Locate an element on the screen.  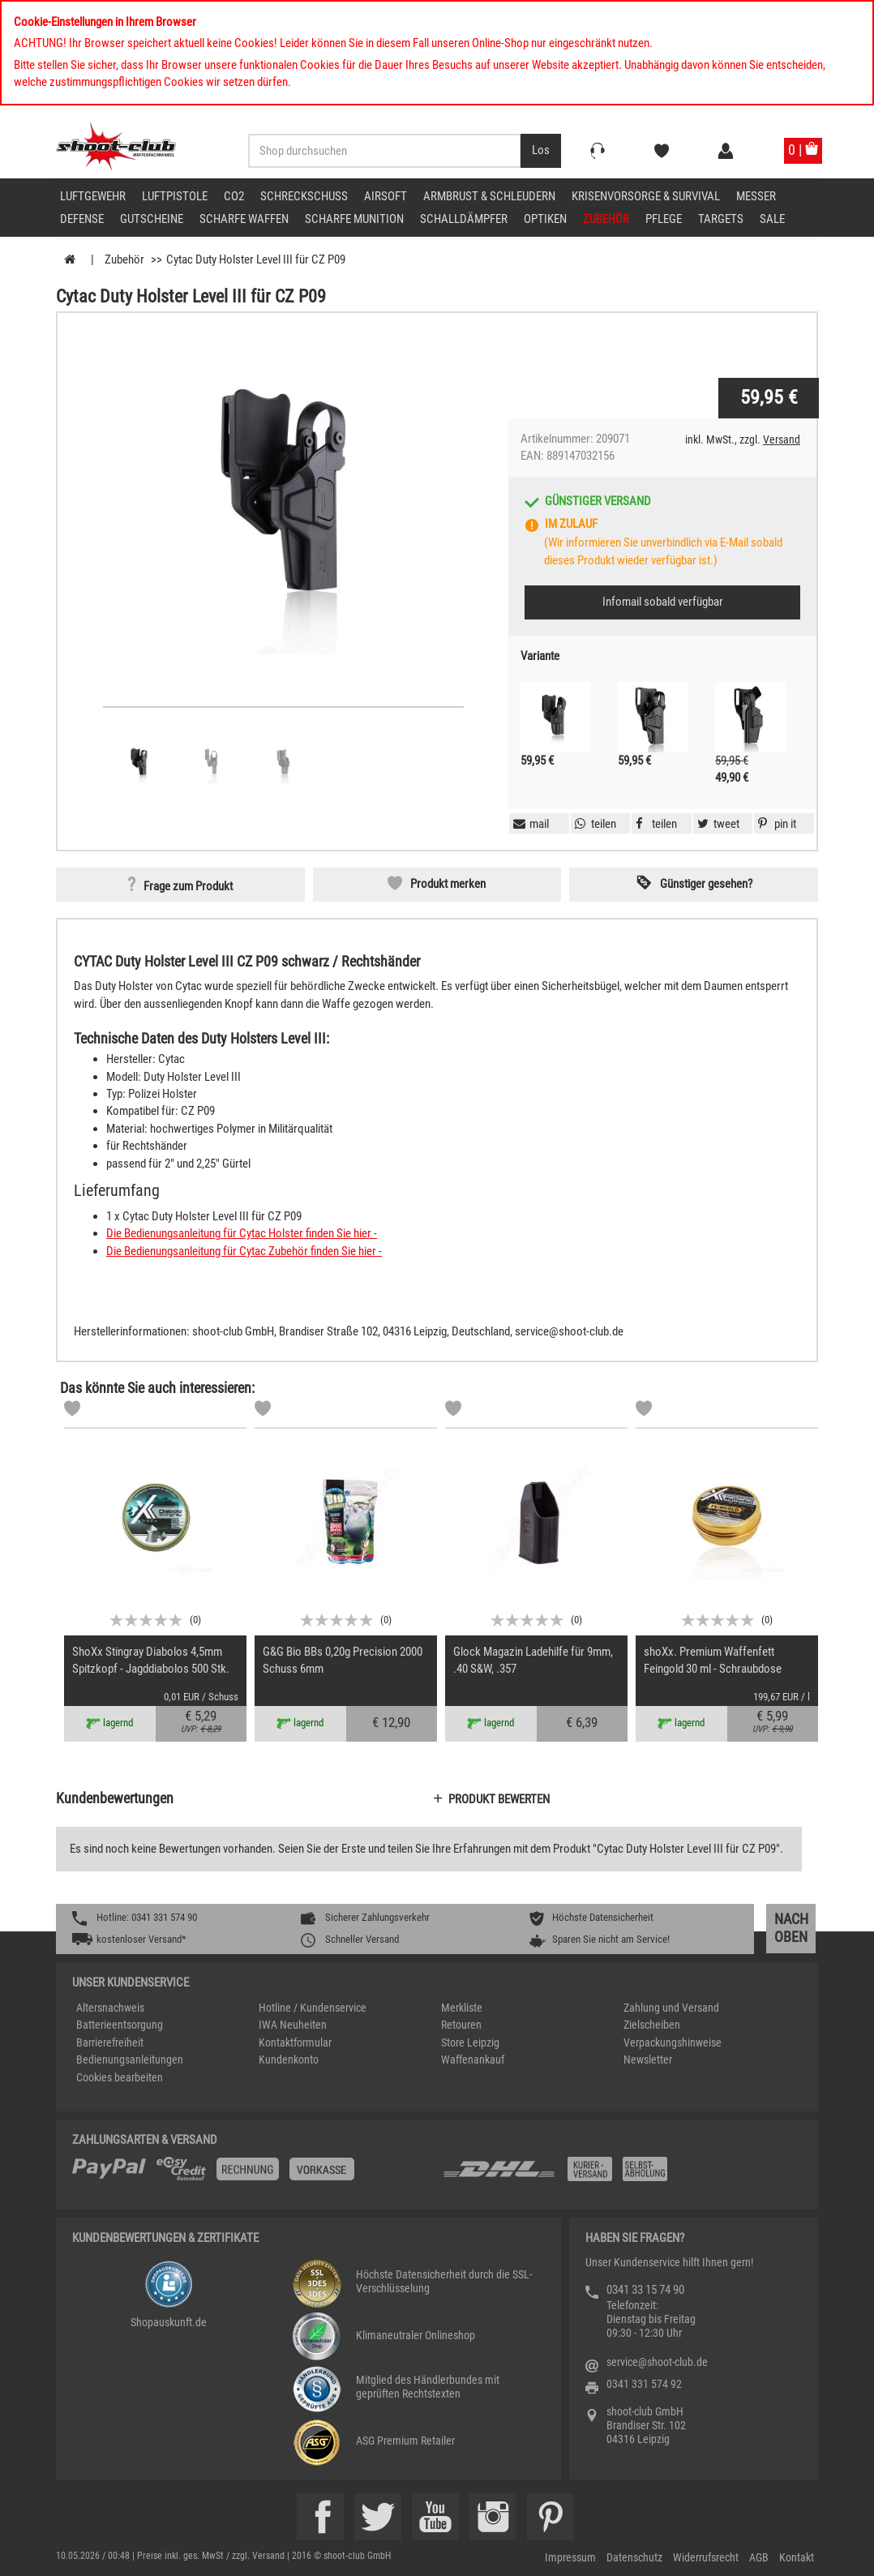
Produkt merken is located at coordinates (448, 884).